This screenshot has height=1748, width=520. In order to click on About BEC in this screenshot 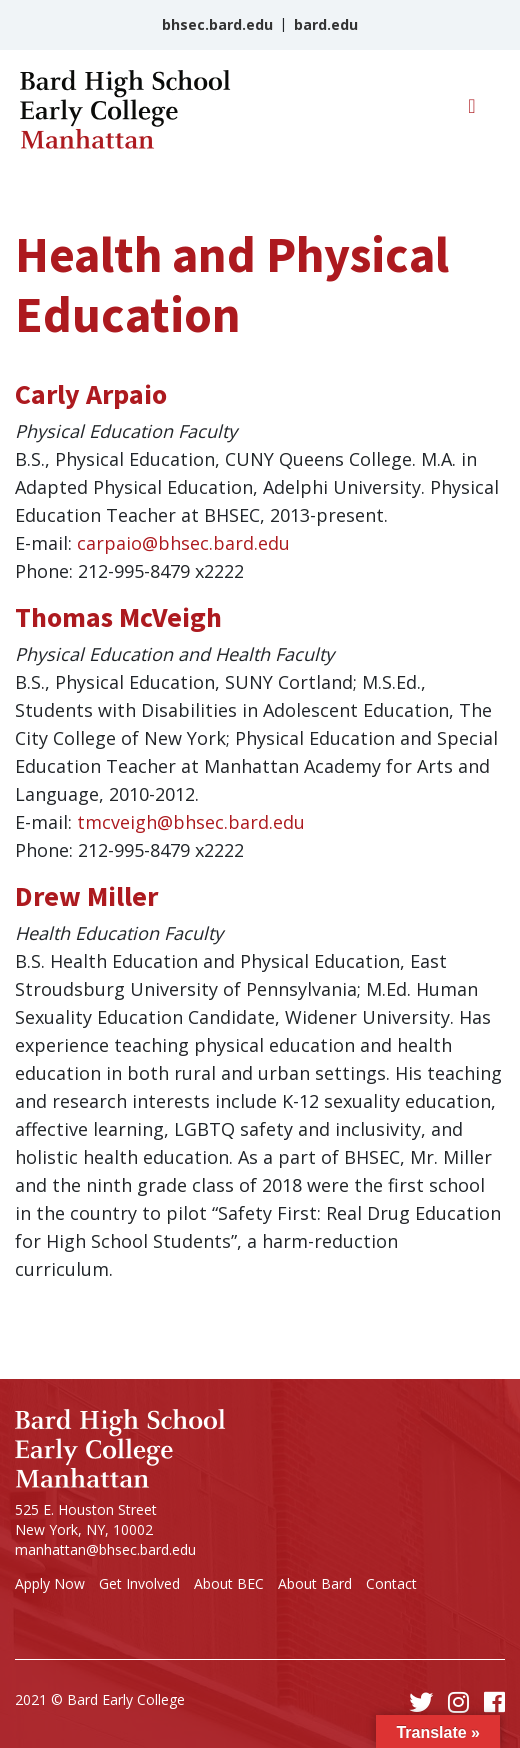, I will do `click(229, 1583)`.